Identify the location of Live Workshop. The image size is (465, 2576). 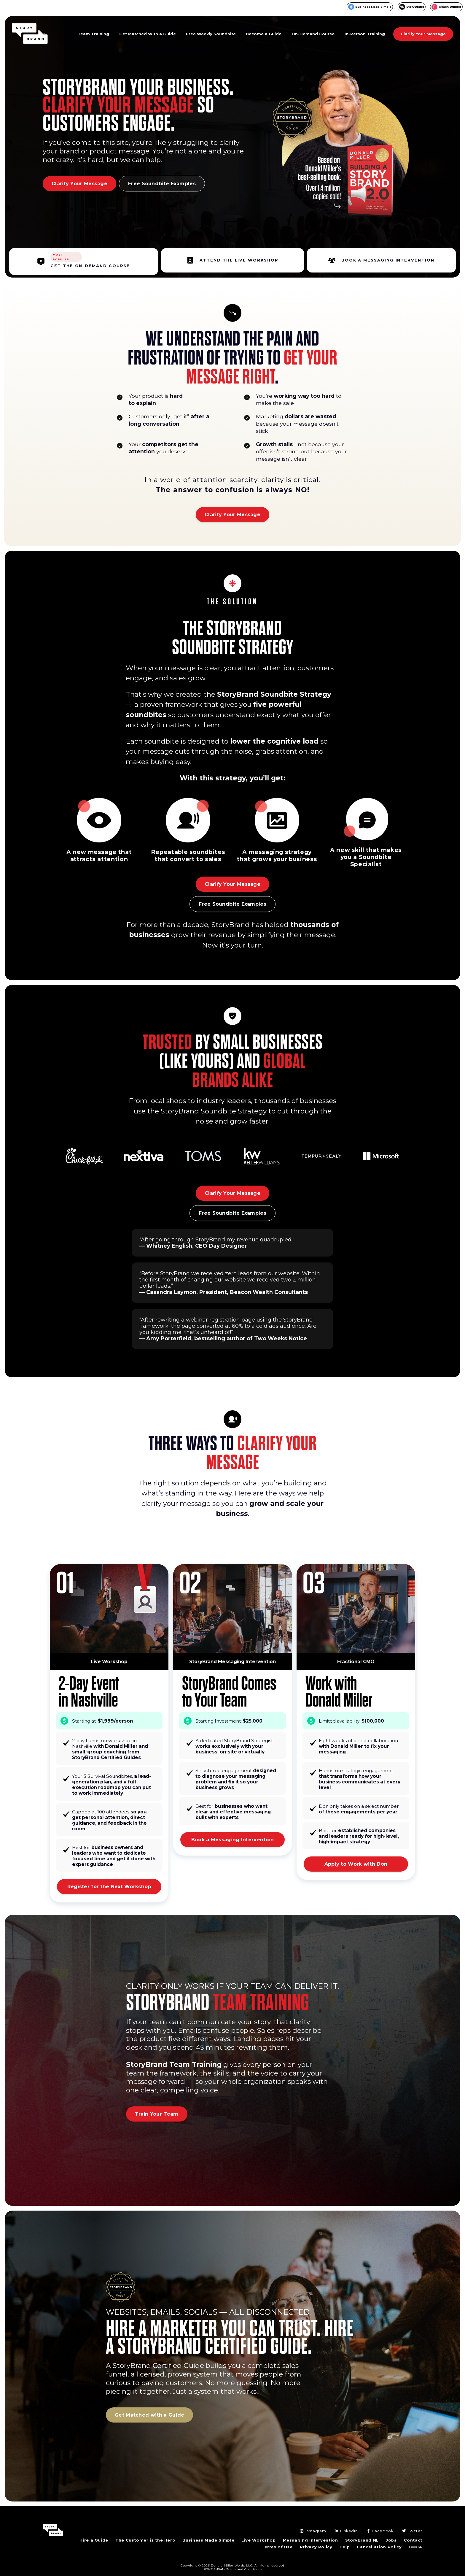
(258, 2540).